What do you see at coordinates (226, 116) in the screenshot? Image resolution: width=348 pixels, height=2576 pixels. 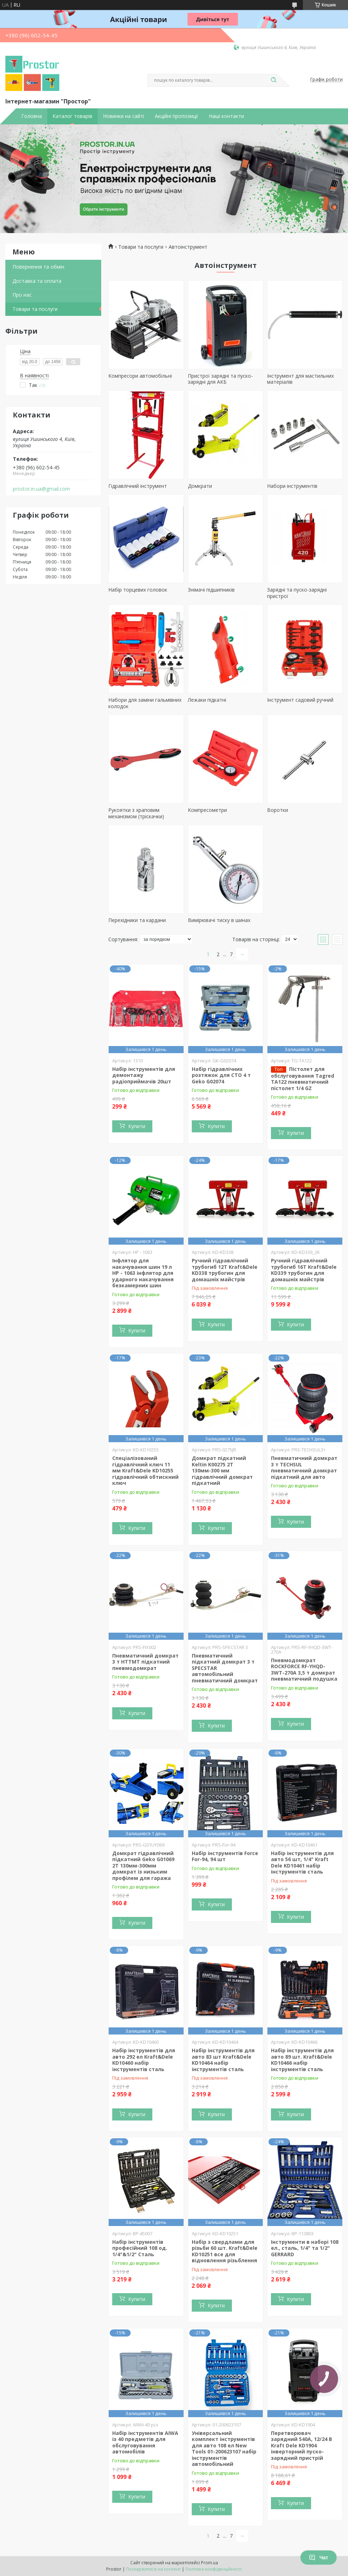 I see `Наші контакти` at bounding box center [226, 116].